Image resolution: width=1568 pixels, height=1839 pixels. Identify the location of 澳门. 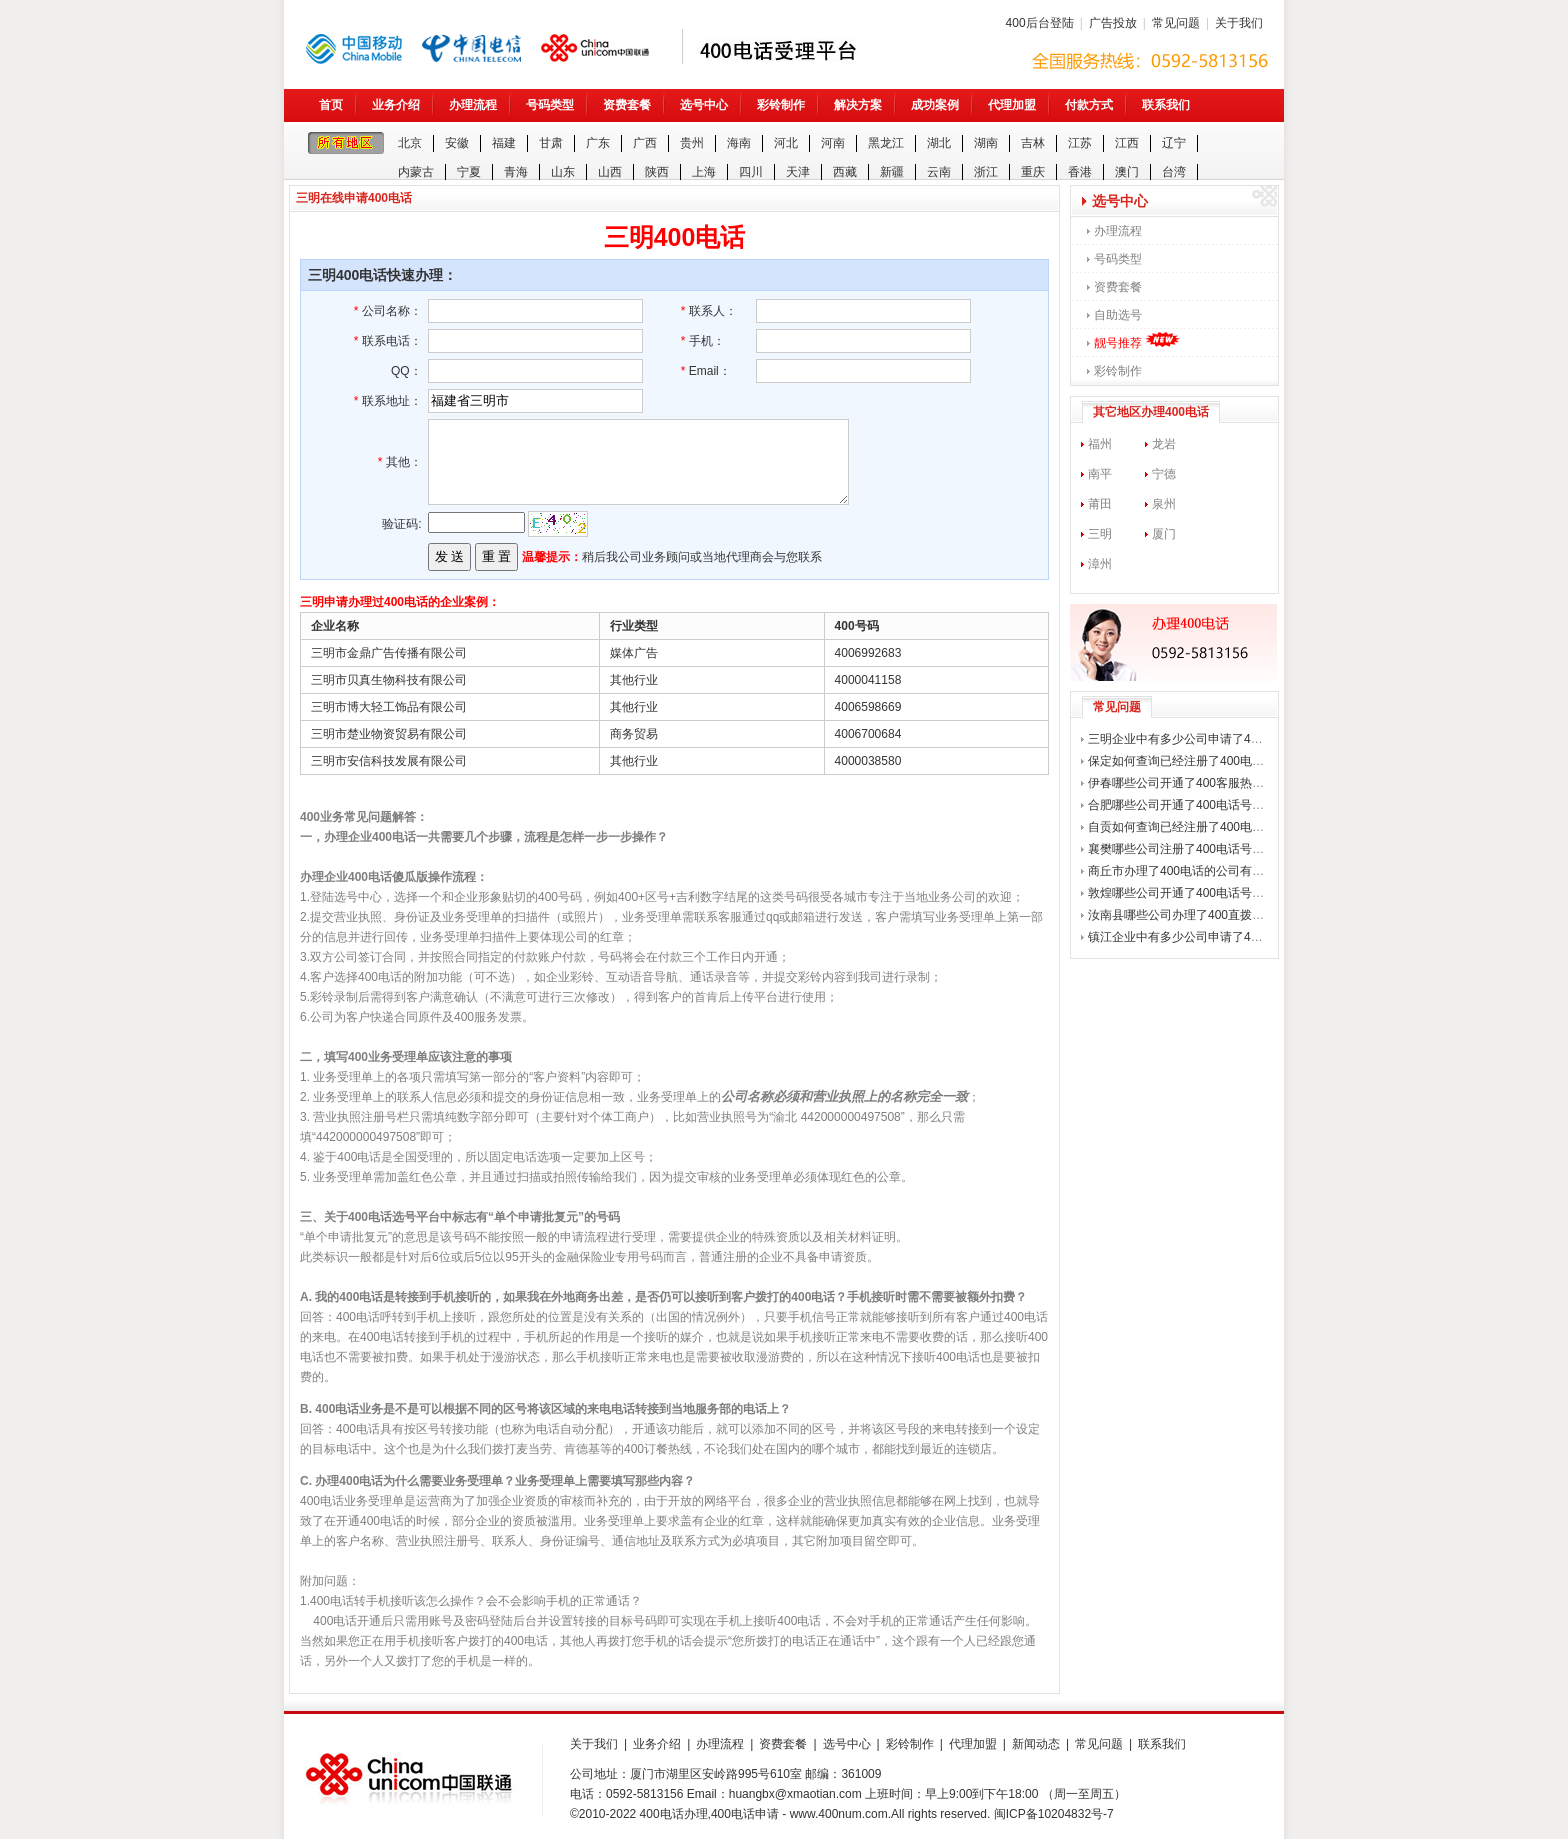
(1127, 172).